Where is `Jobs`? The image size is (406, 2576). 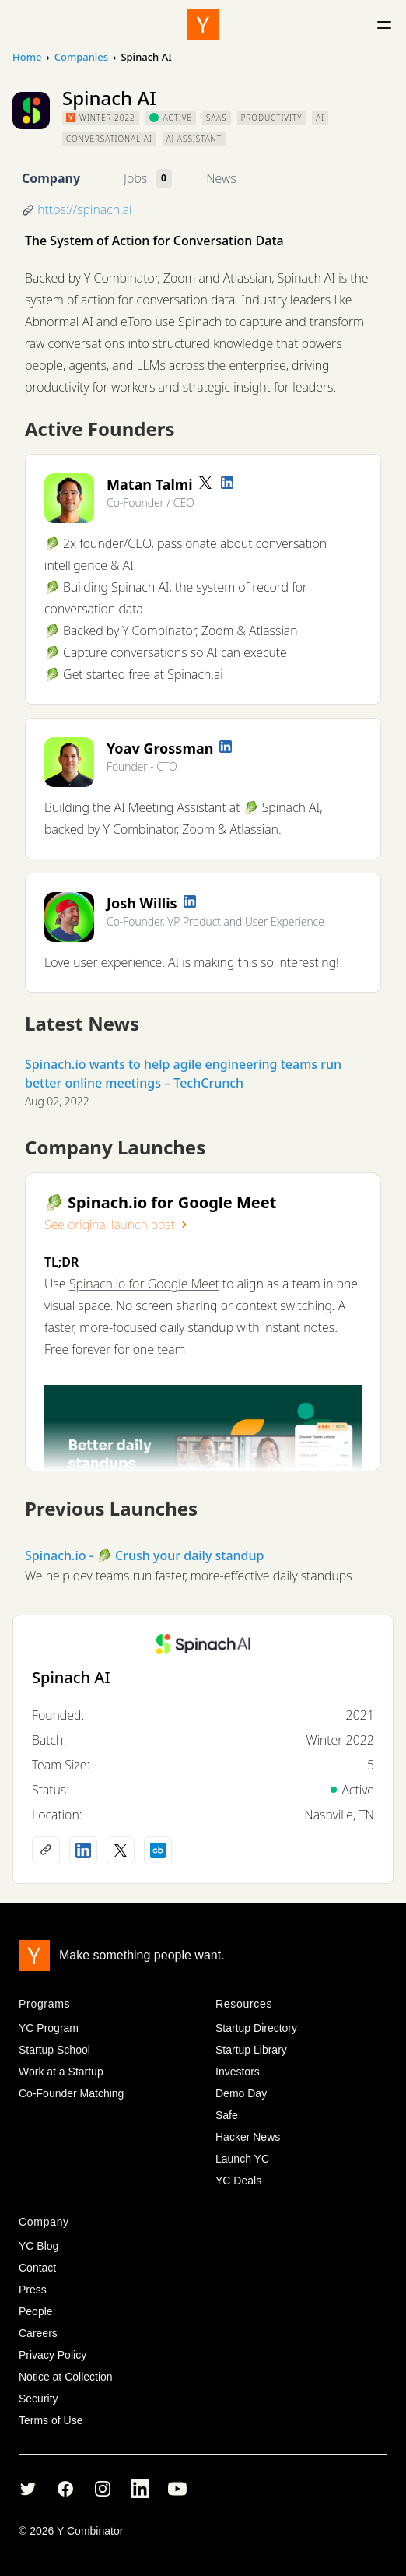
Jobs is located at coordinates (135, 178).